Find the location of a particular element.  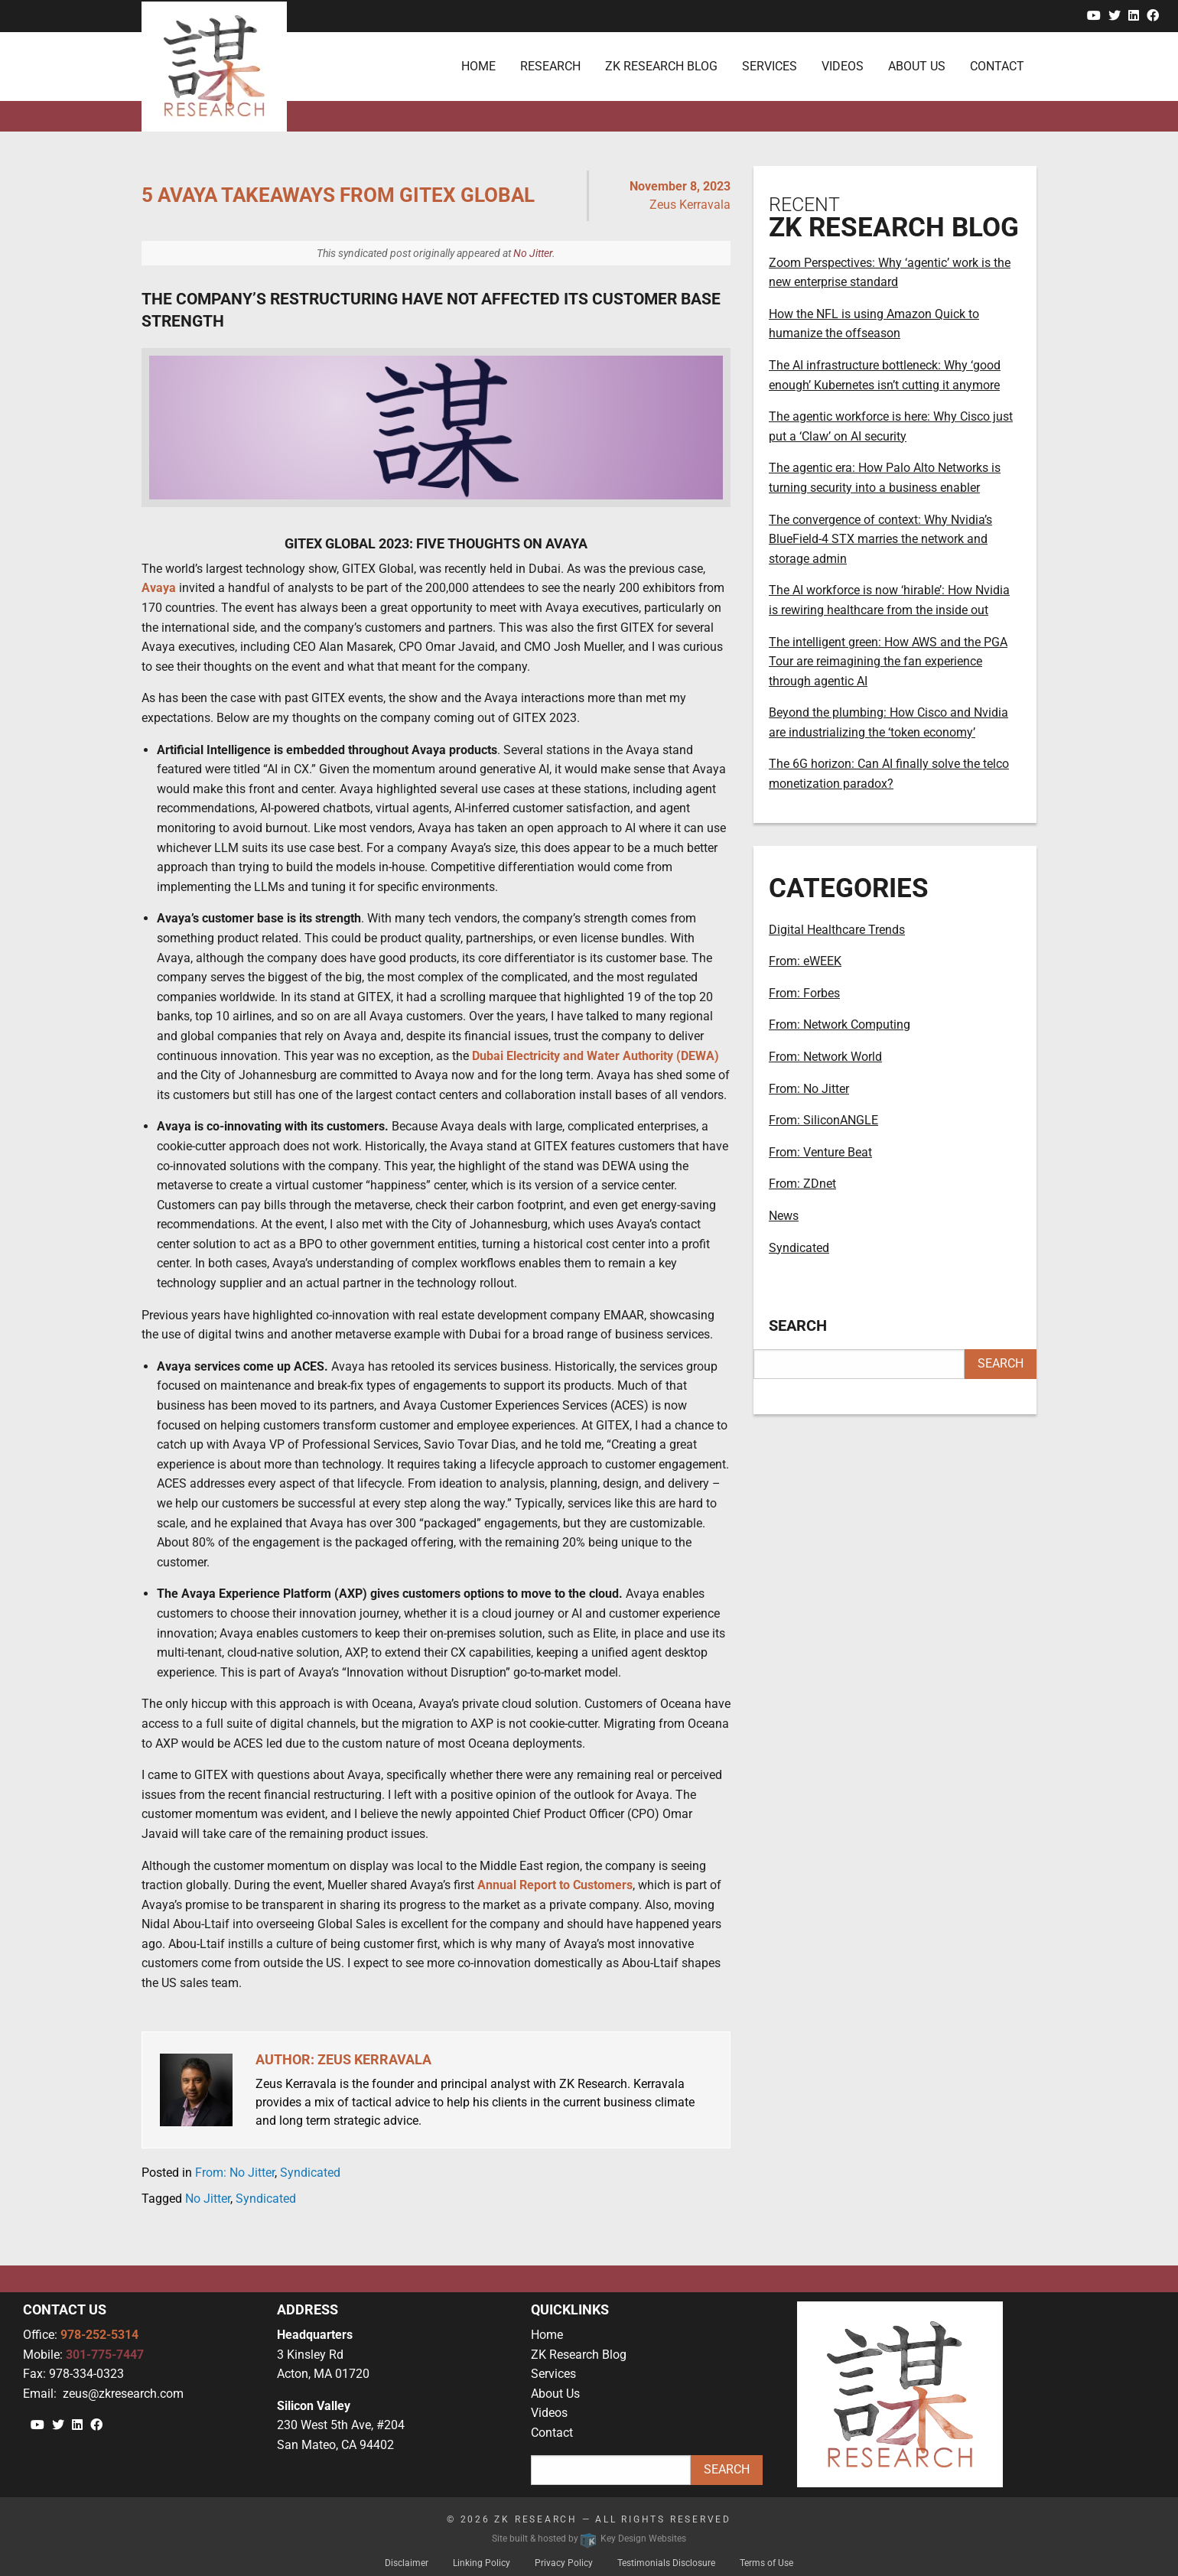

Services [menuitem] is located at coordinates (769, 66).